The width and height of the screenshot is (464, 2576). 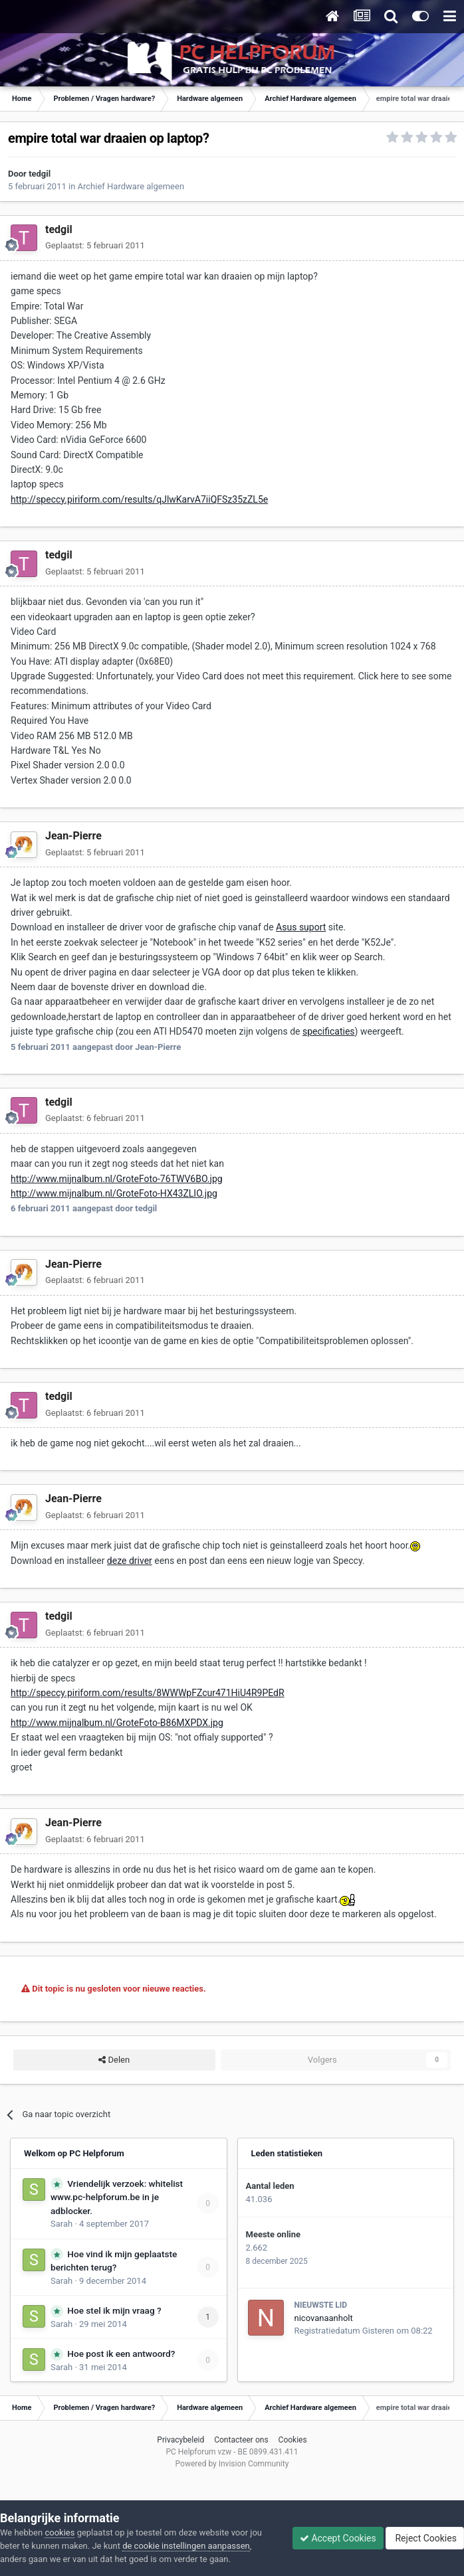 What do you see at coordinates (328, 1031) in the screenshot?
I see `specificaties` at bounding box center [328, 1031].